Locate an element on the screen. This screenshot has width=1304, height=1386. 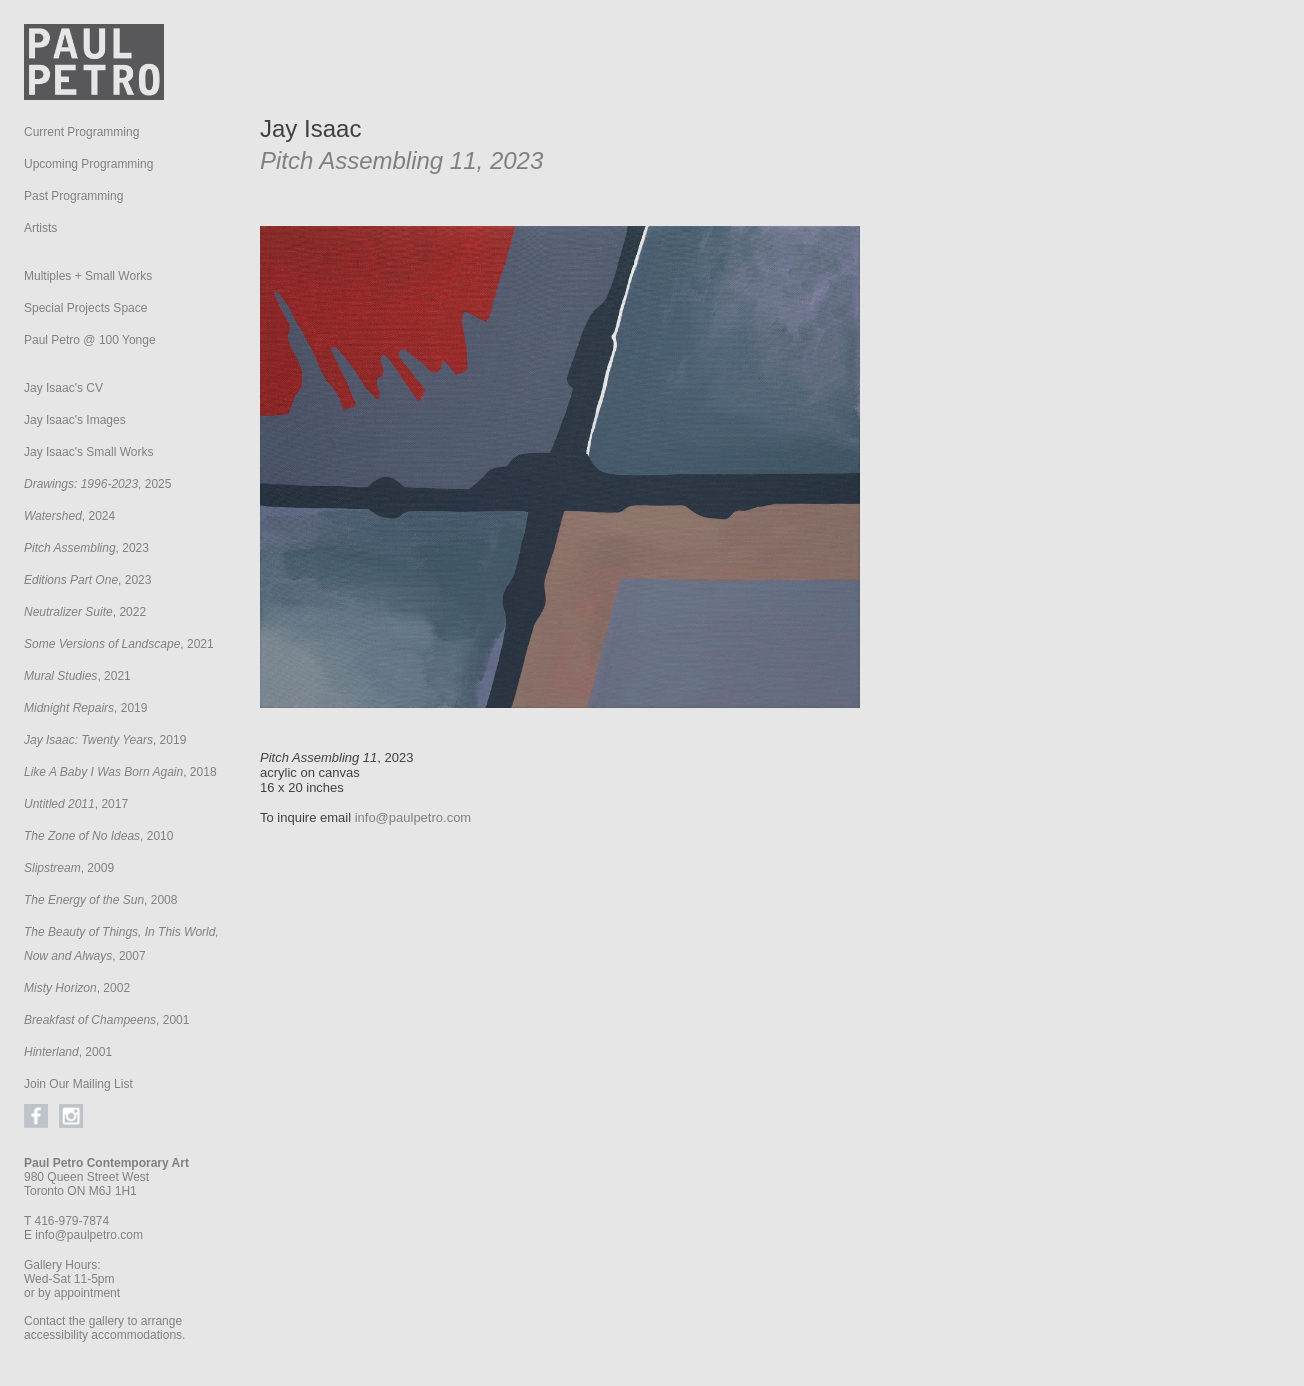
, 2008 is located at coordinates (100, 900).